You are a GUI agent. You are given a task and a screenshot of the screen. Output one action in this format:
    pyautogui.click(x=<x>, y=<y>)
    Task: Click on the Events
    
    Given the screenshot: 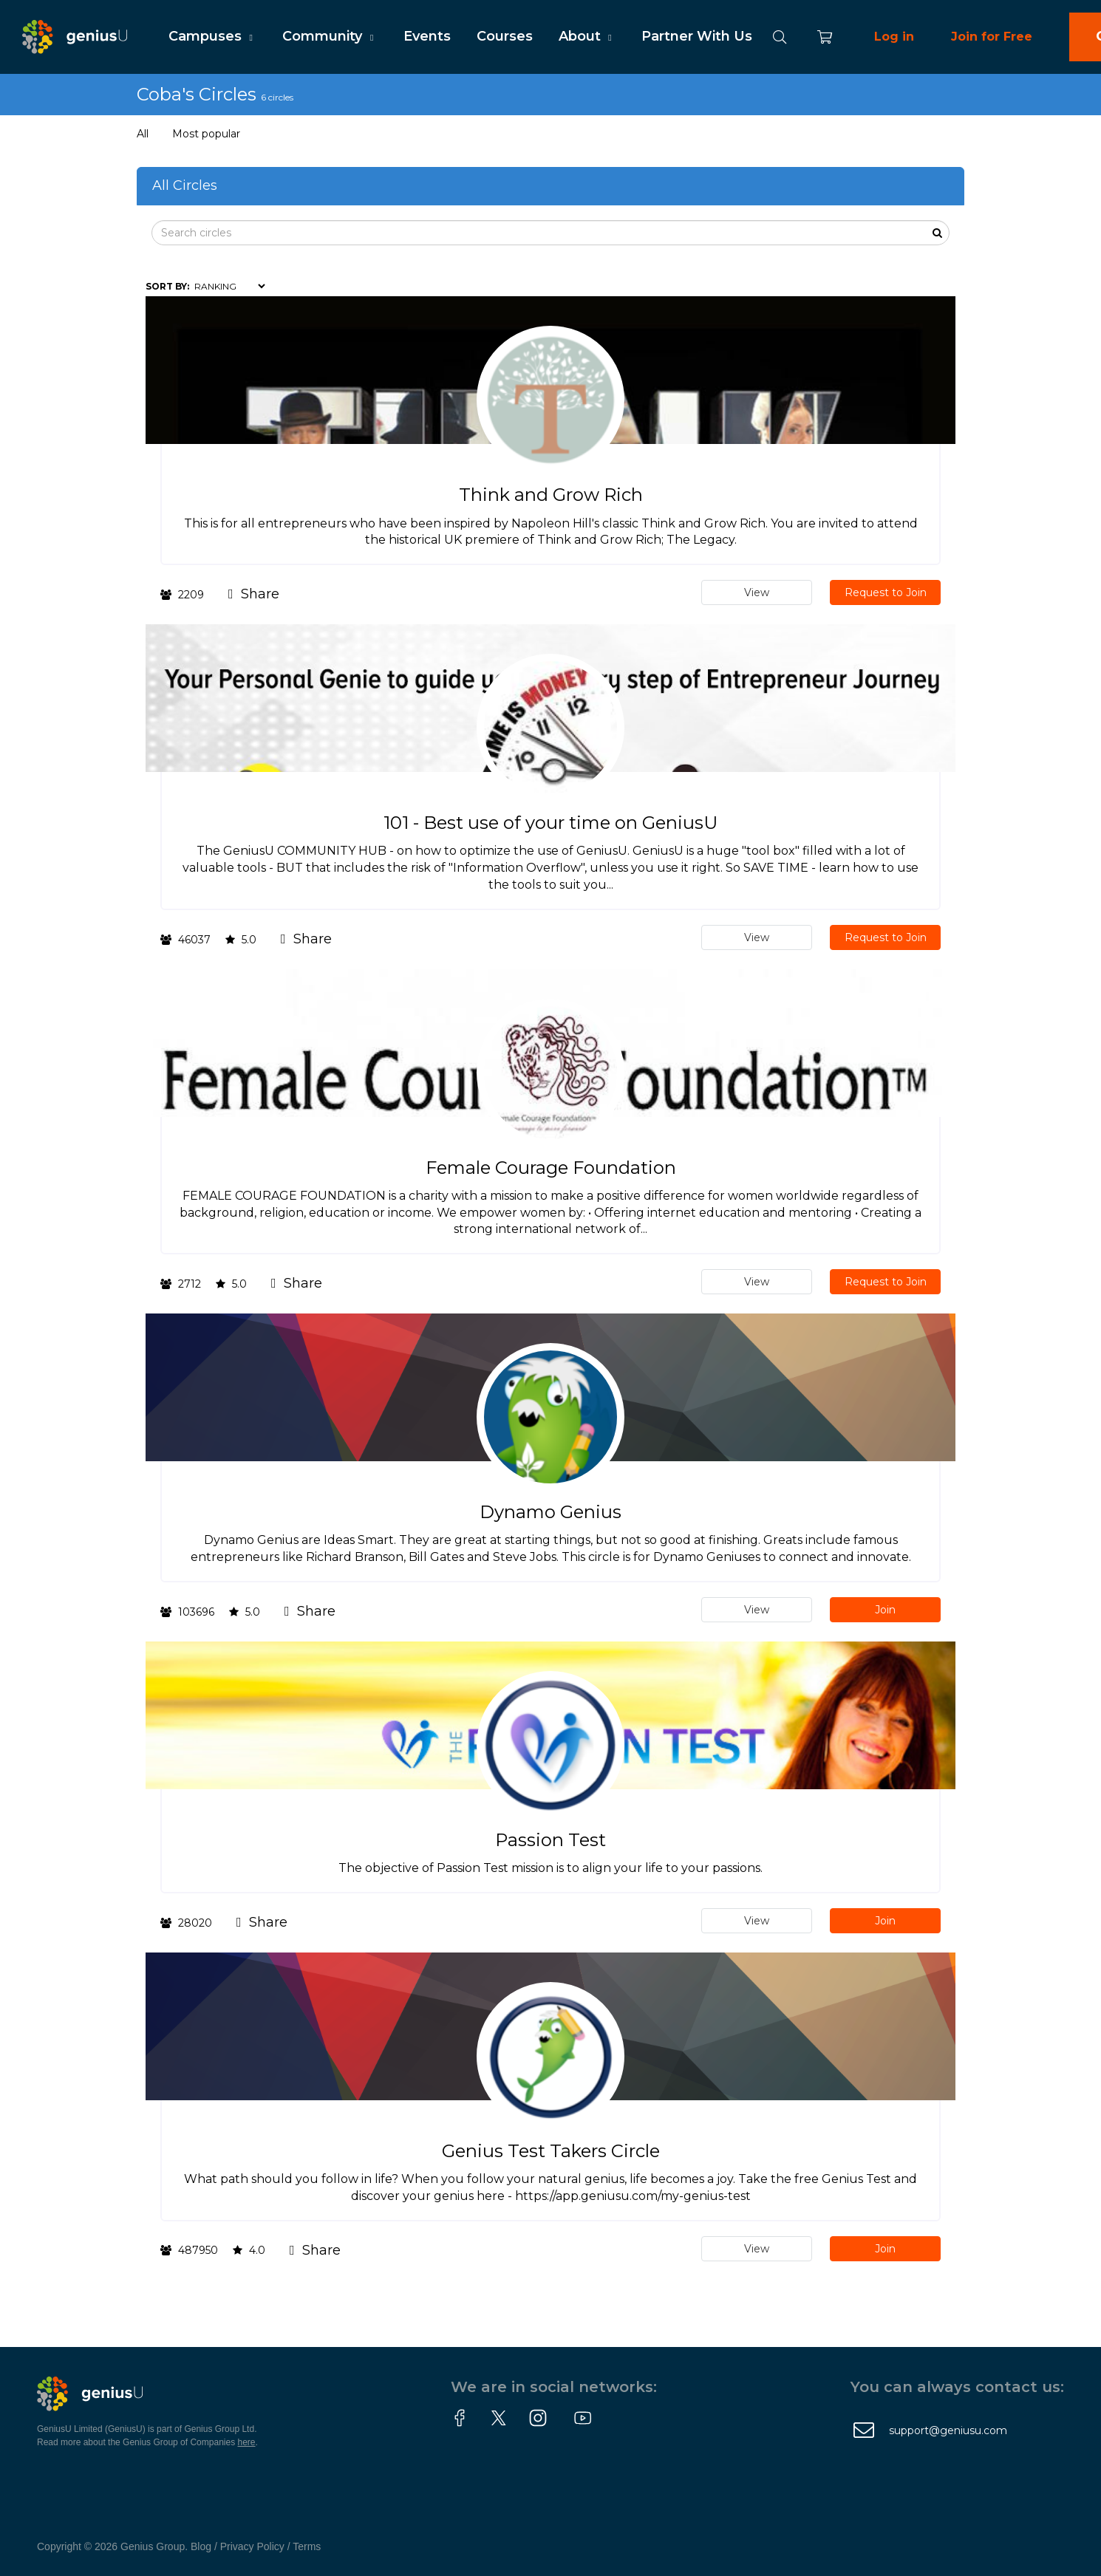 What is the action you would take?
    pyautogui.click(x=427, y=36)
    